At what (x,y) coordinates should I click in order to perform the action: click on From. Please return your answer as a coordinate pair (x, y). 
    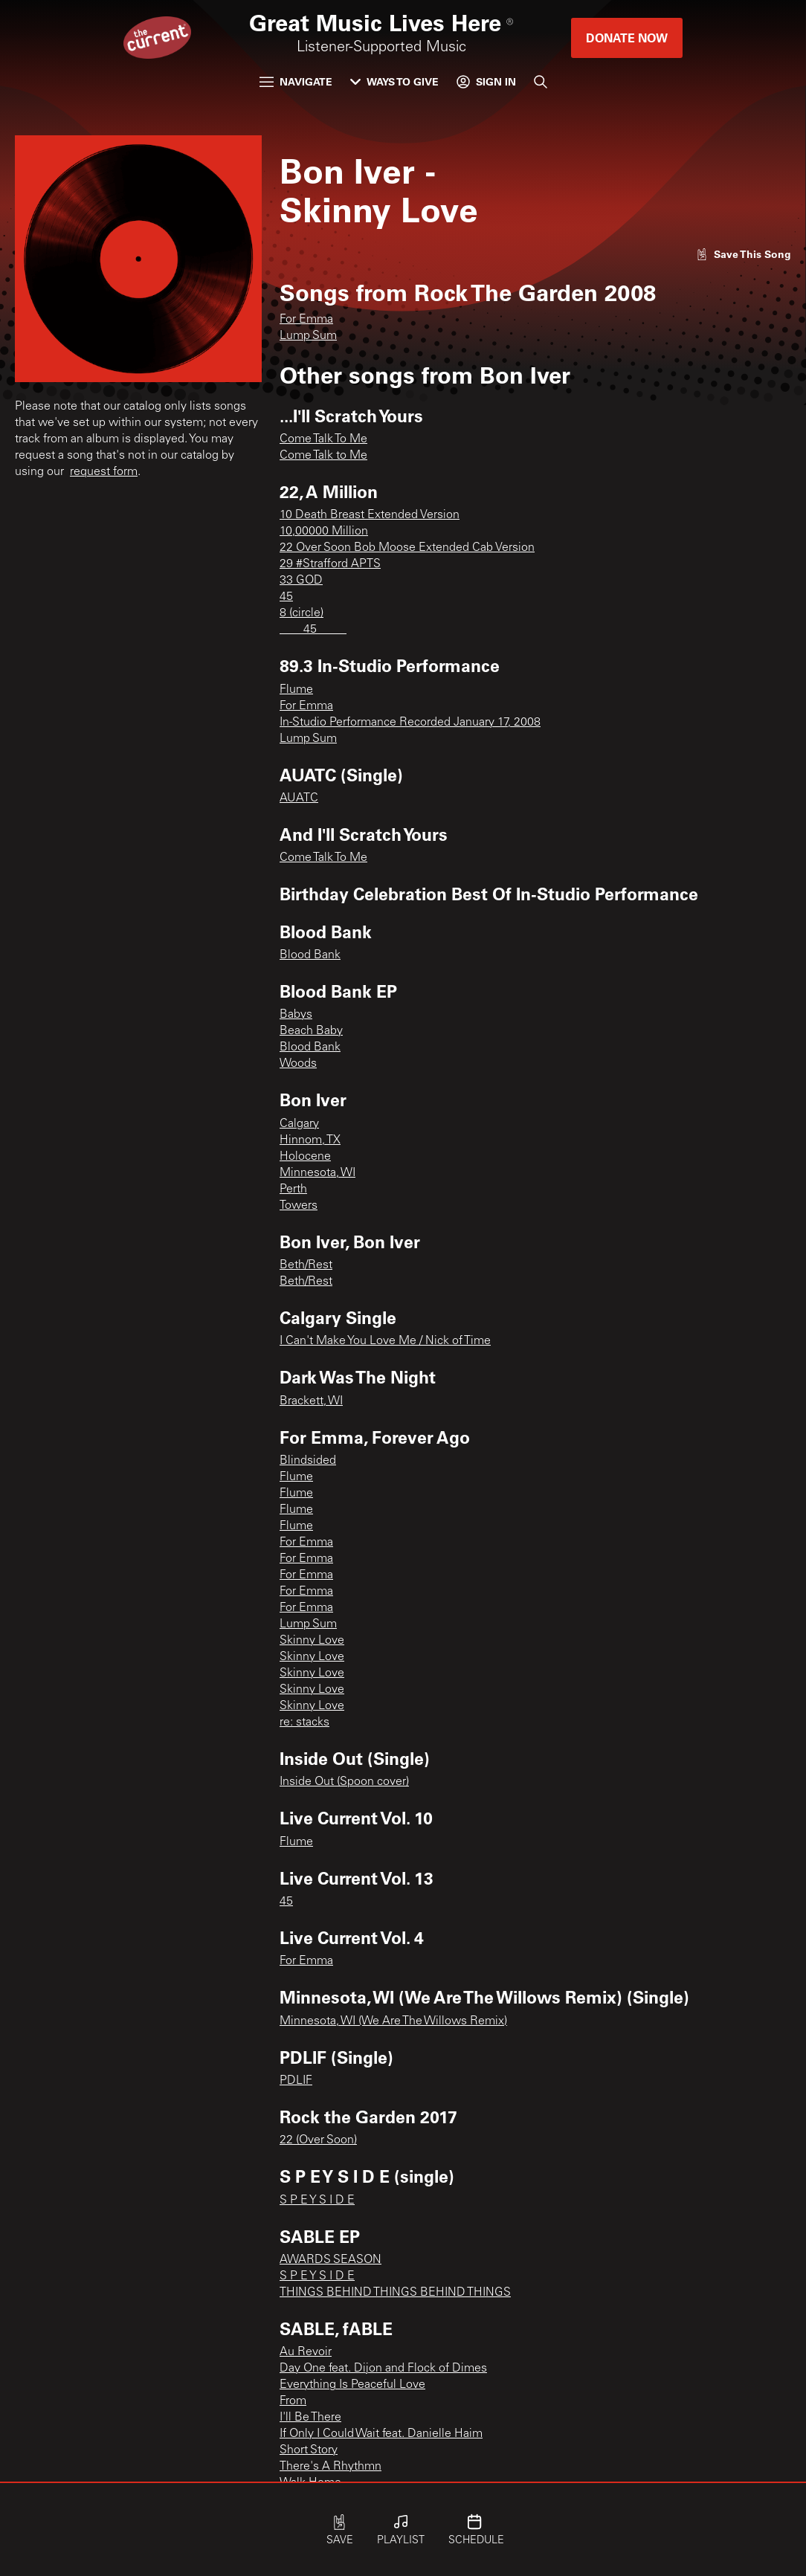
    Looking at the image, I should click on (293, 2401).